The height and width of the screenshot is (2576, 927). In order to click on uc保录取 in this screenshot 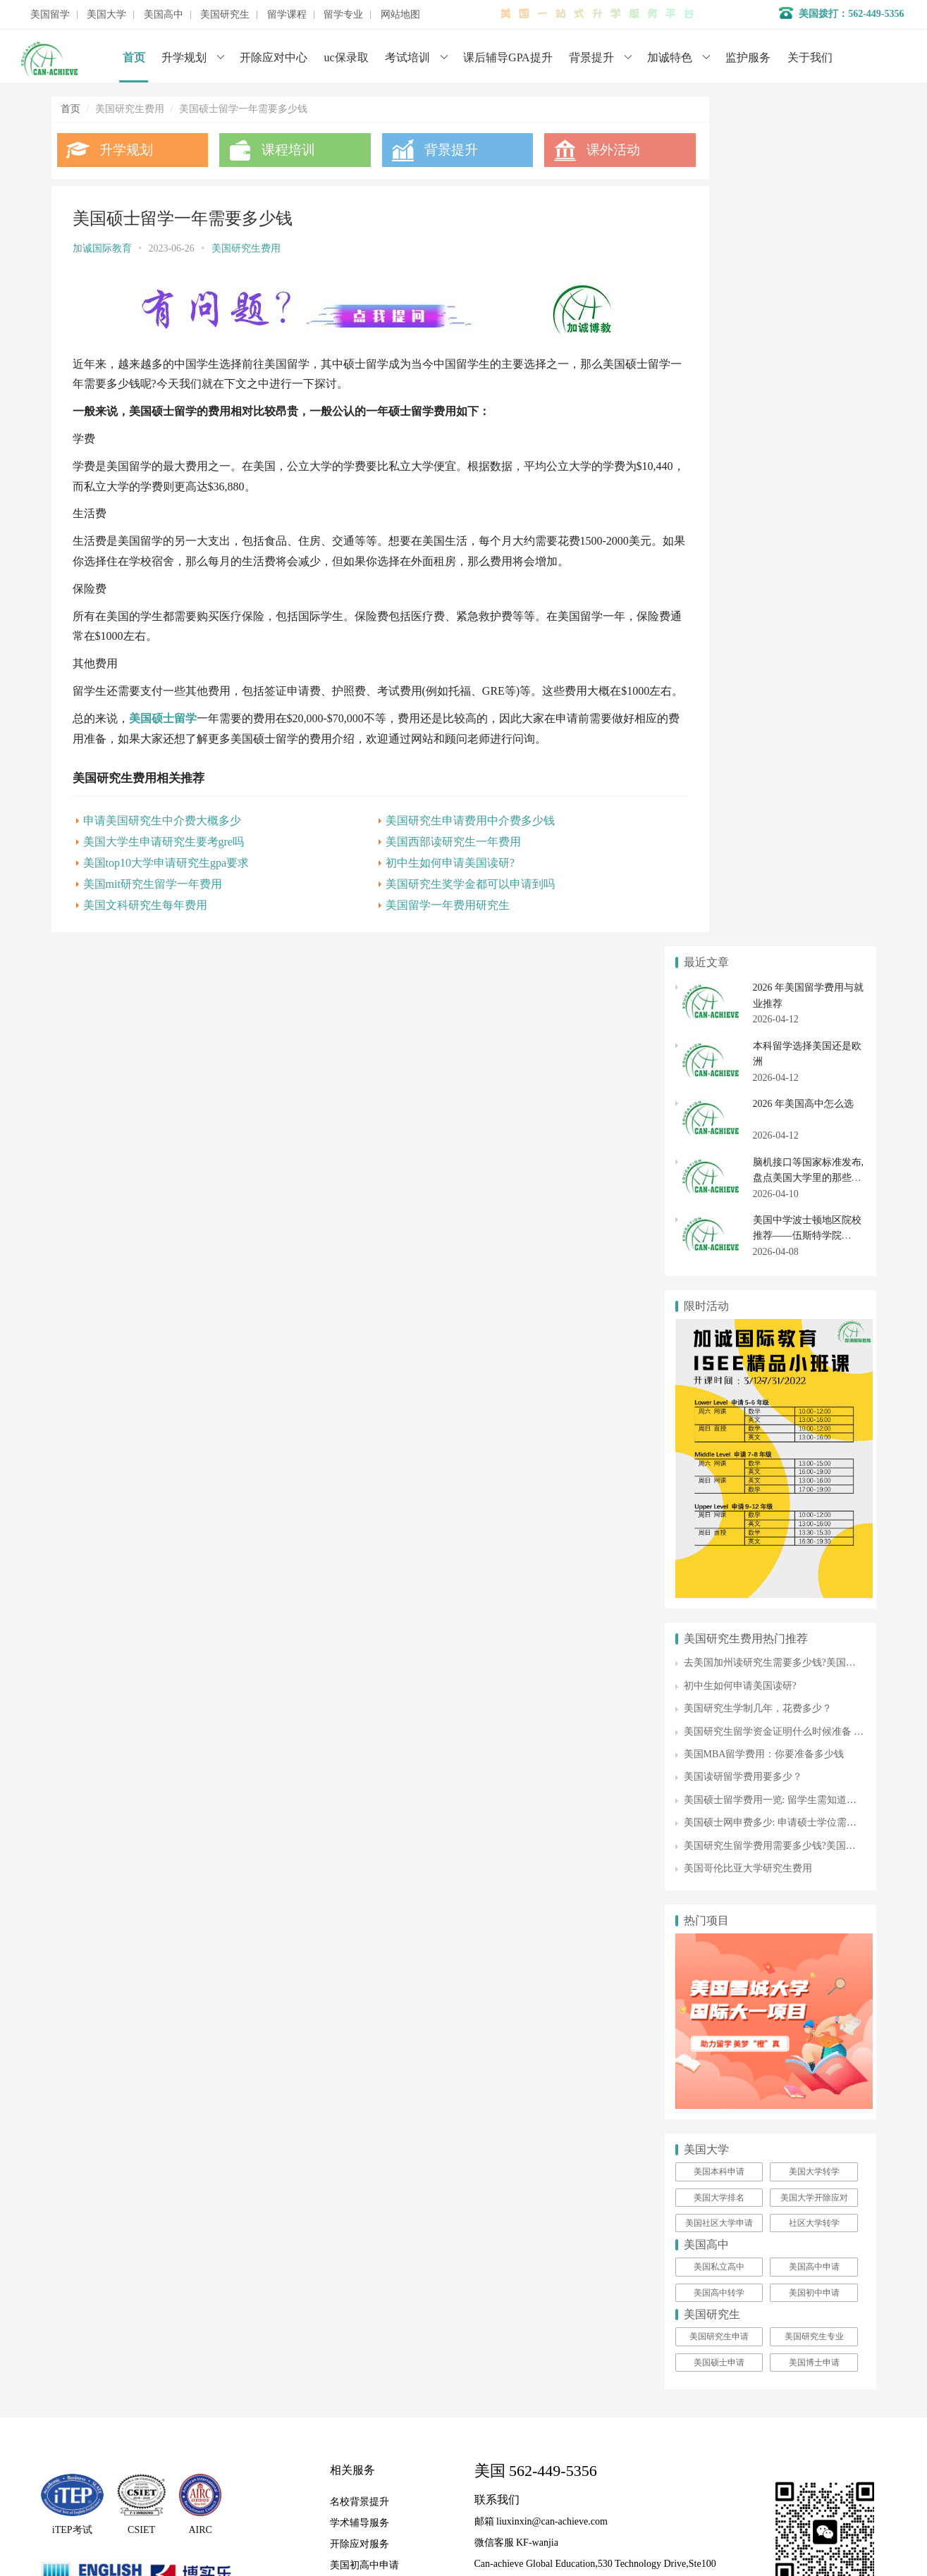, I will do `click(346, 57)`.